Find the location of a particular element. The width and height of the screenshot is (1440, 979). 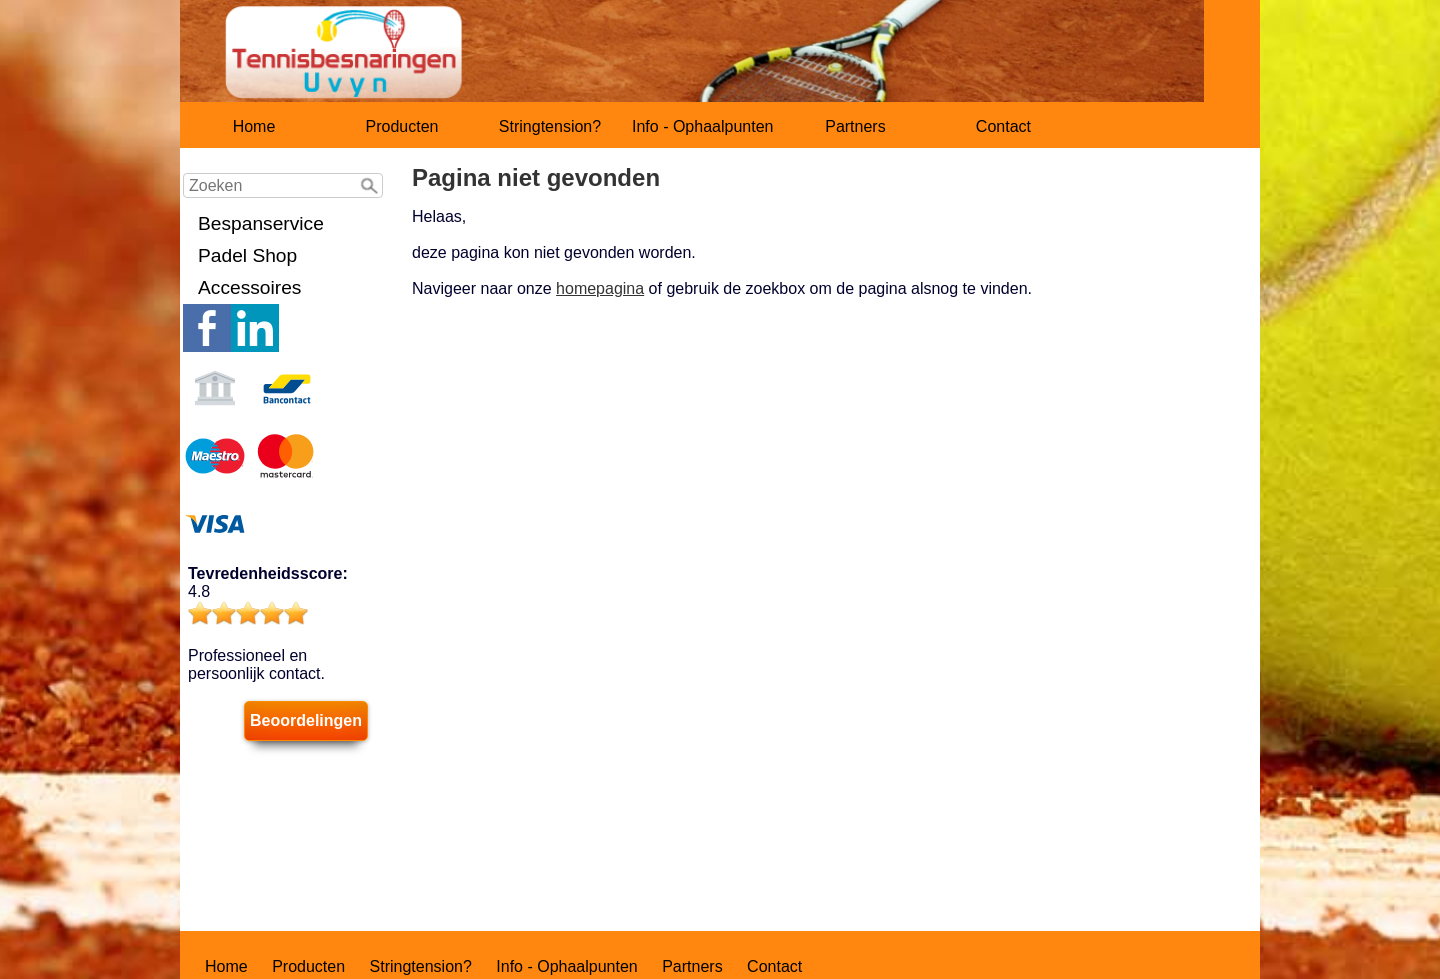

Producten is located at coordinates (402, 126).